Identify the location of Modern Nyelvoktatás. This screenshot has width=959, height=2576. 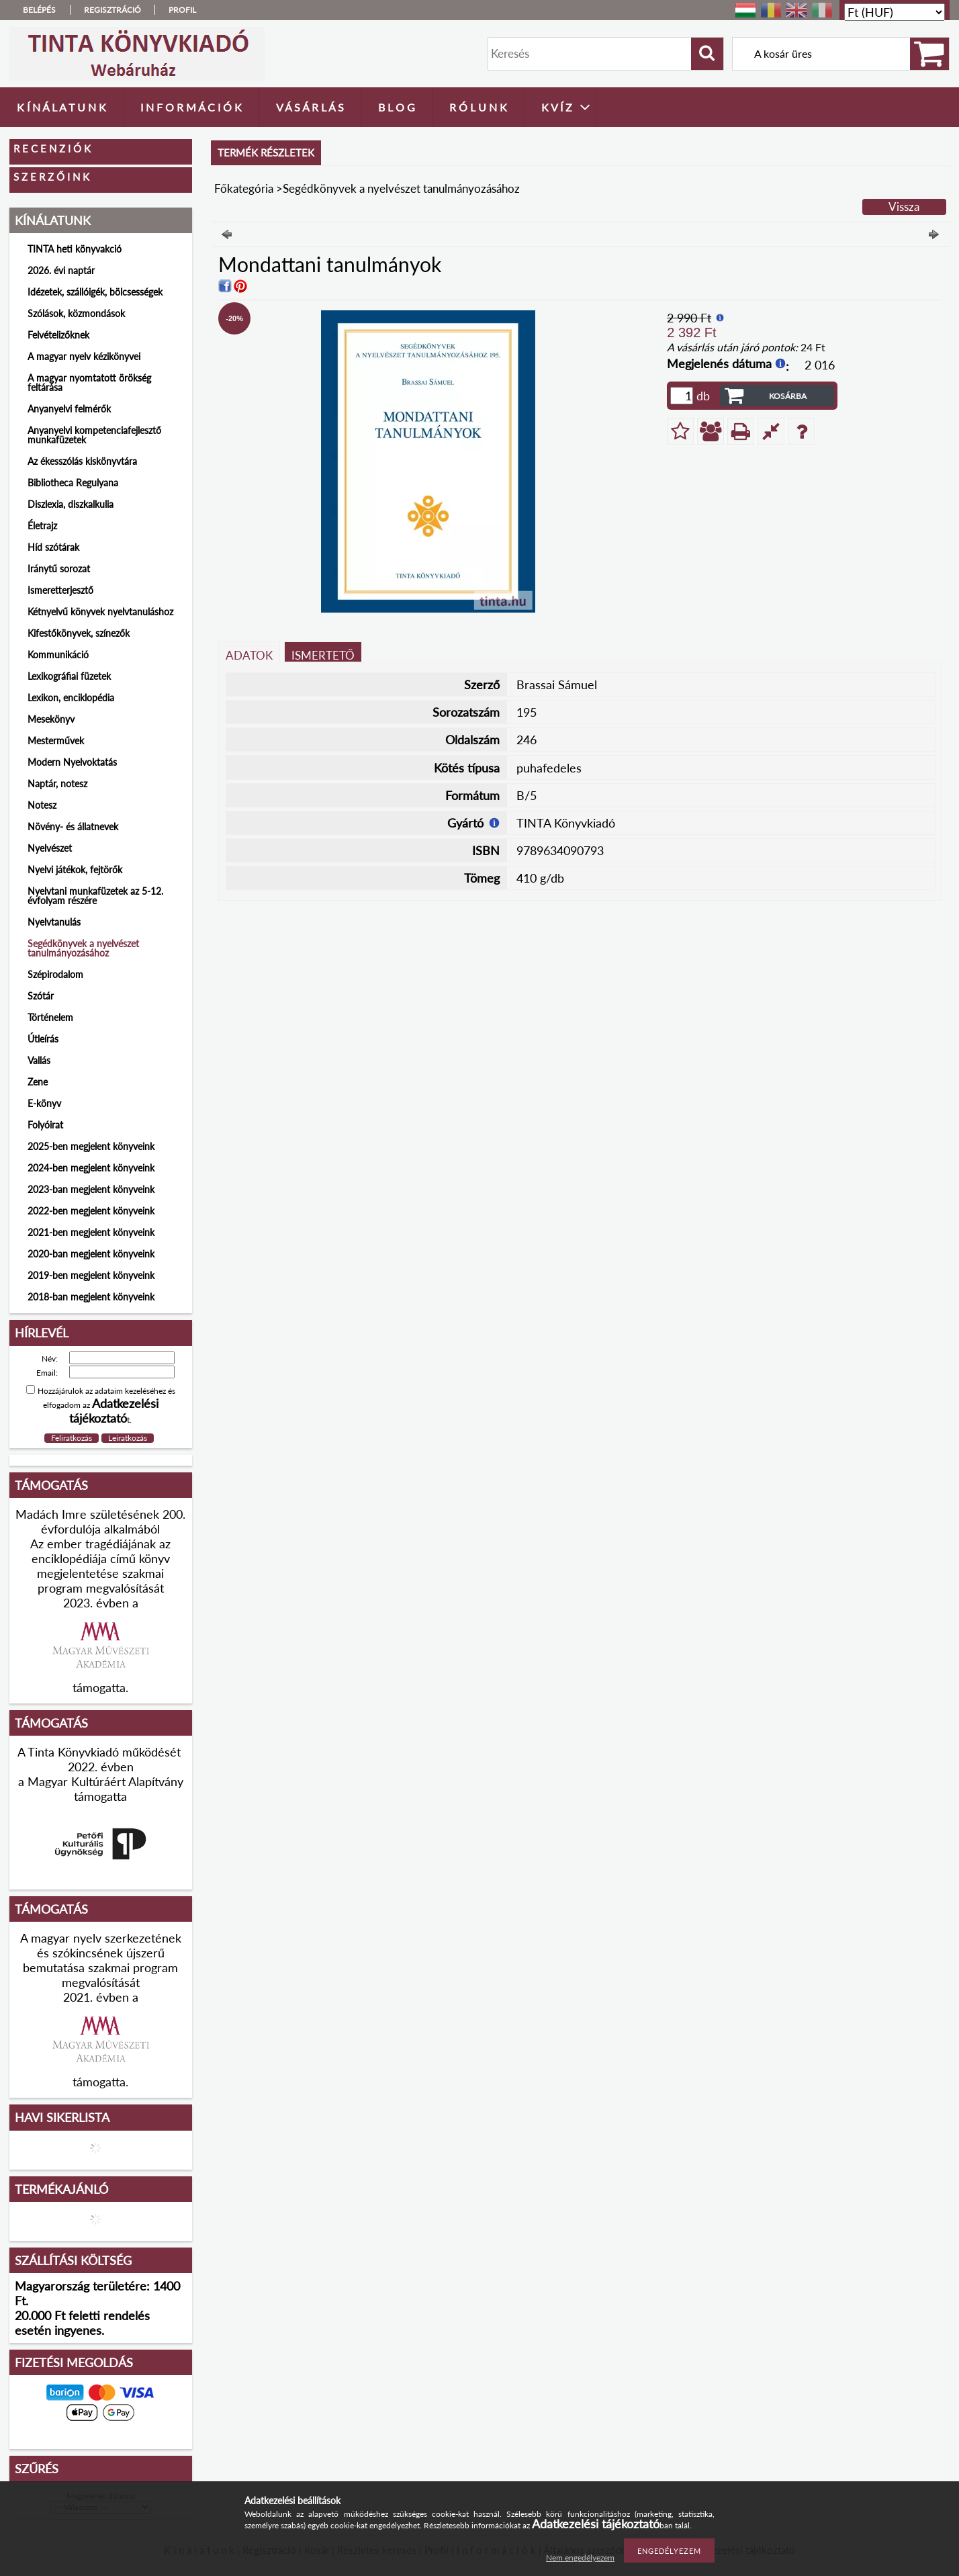
(72, 762).